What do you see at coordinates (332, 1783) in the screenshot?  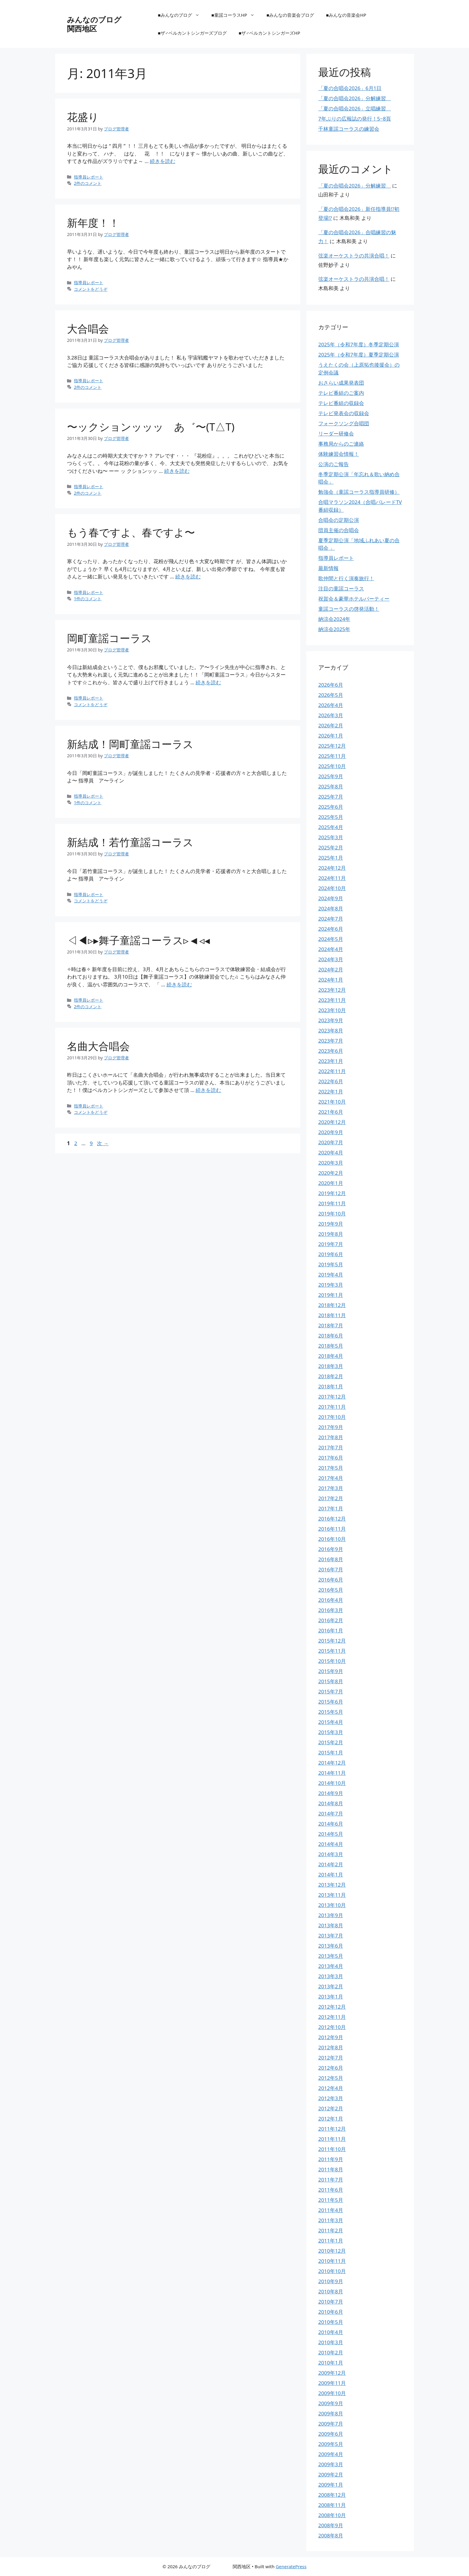 I see `2014年10月` at bounding box center [332, 1783].